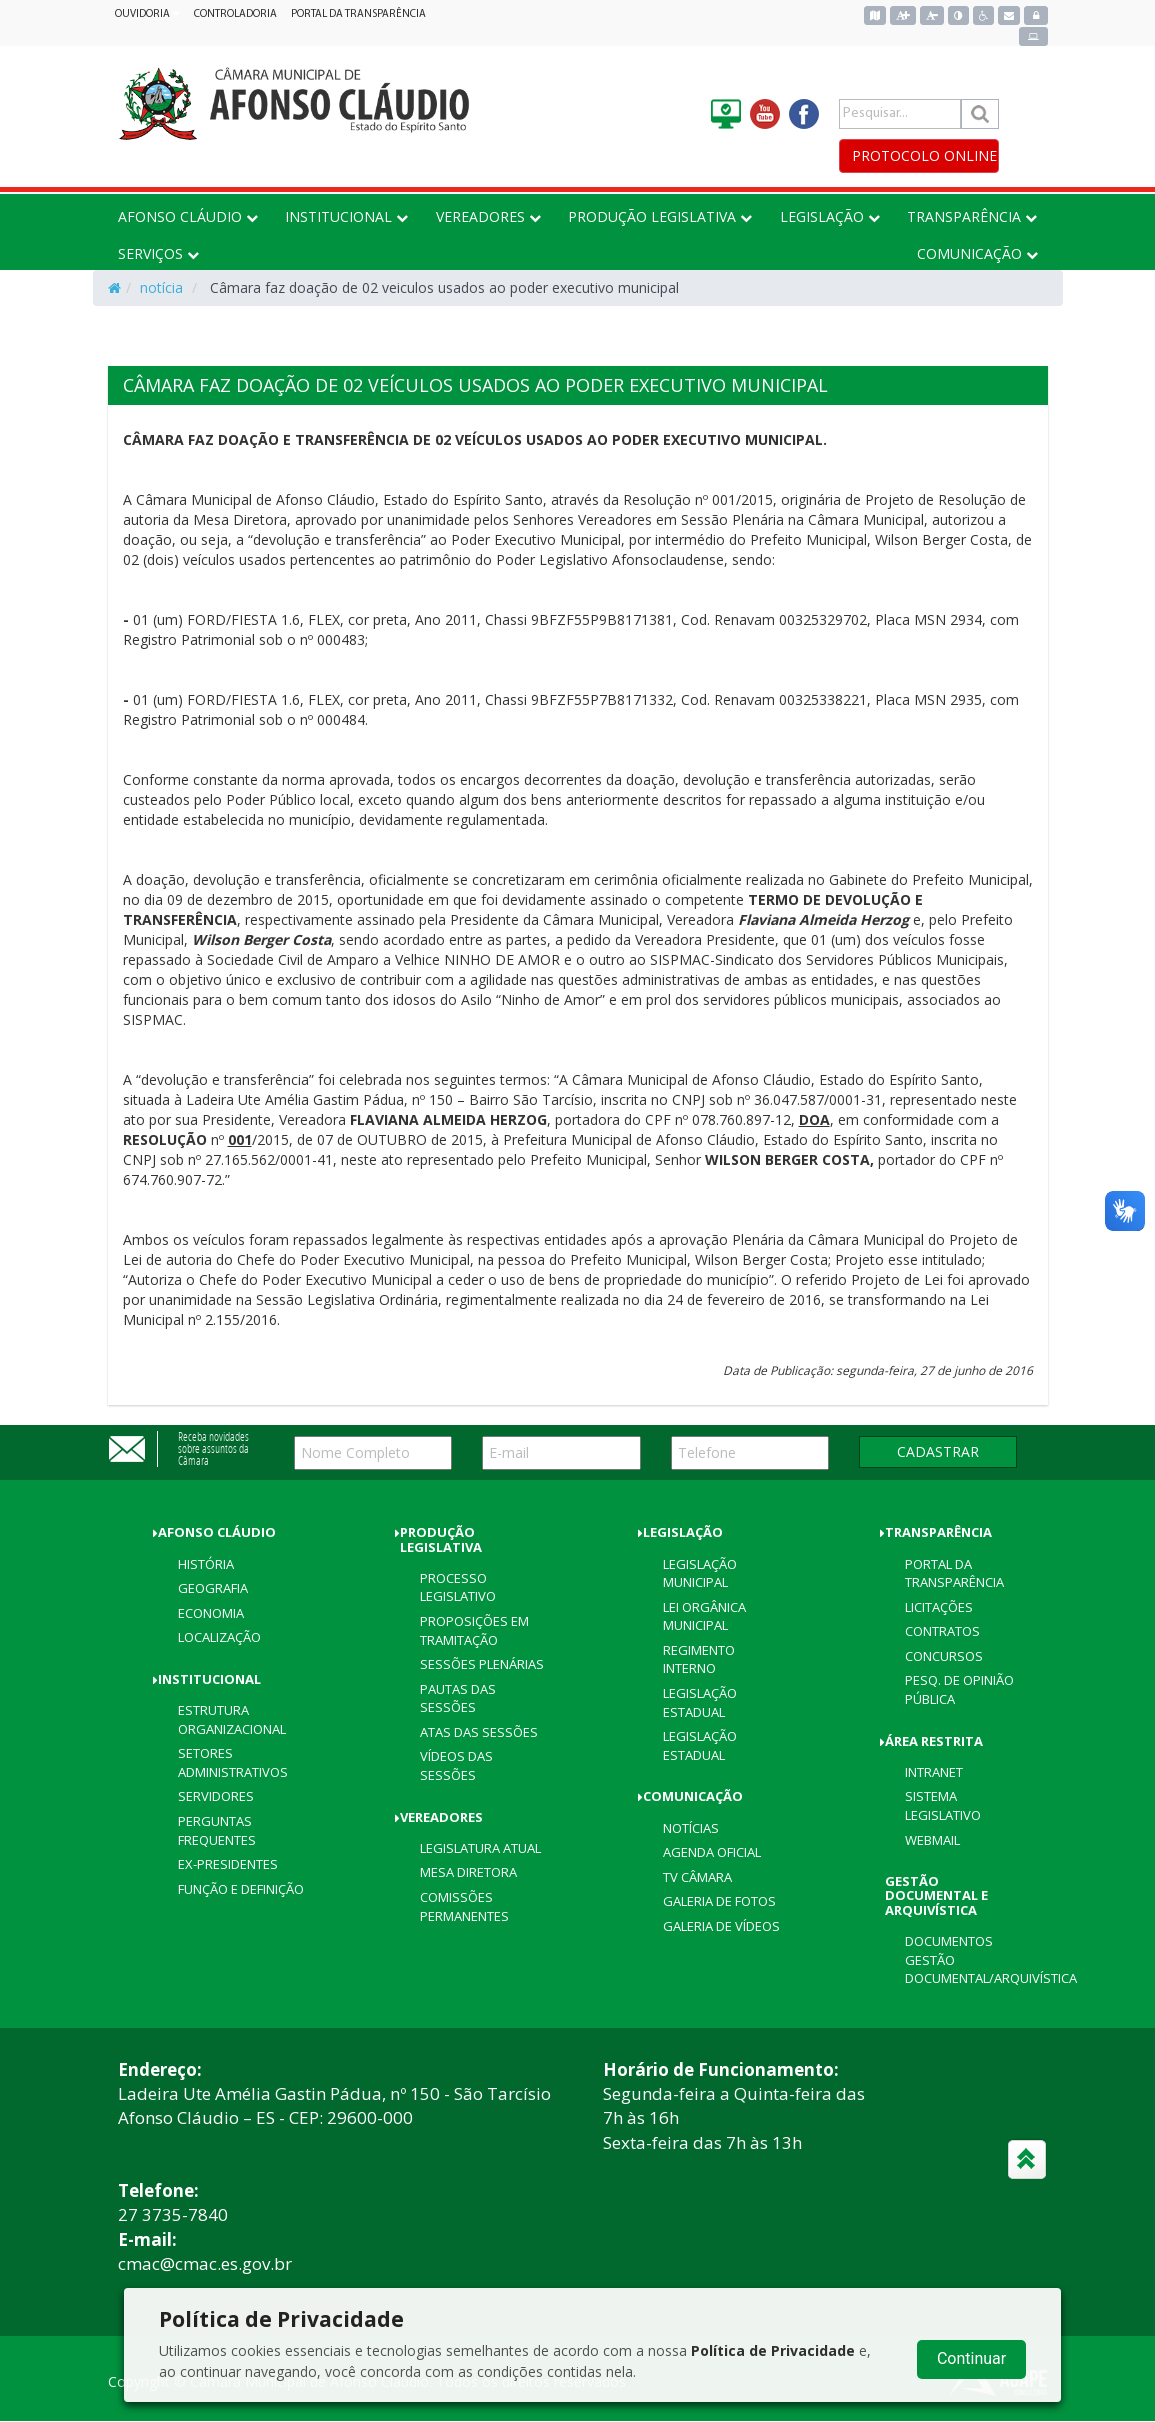 The height and width of the screenshot is (2422, 1155). I want to click on Legislatura Atual, so click(480, 1848).